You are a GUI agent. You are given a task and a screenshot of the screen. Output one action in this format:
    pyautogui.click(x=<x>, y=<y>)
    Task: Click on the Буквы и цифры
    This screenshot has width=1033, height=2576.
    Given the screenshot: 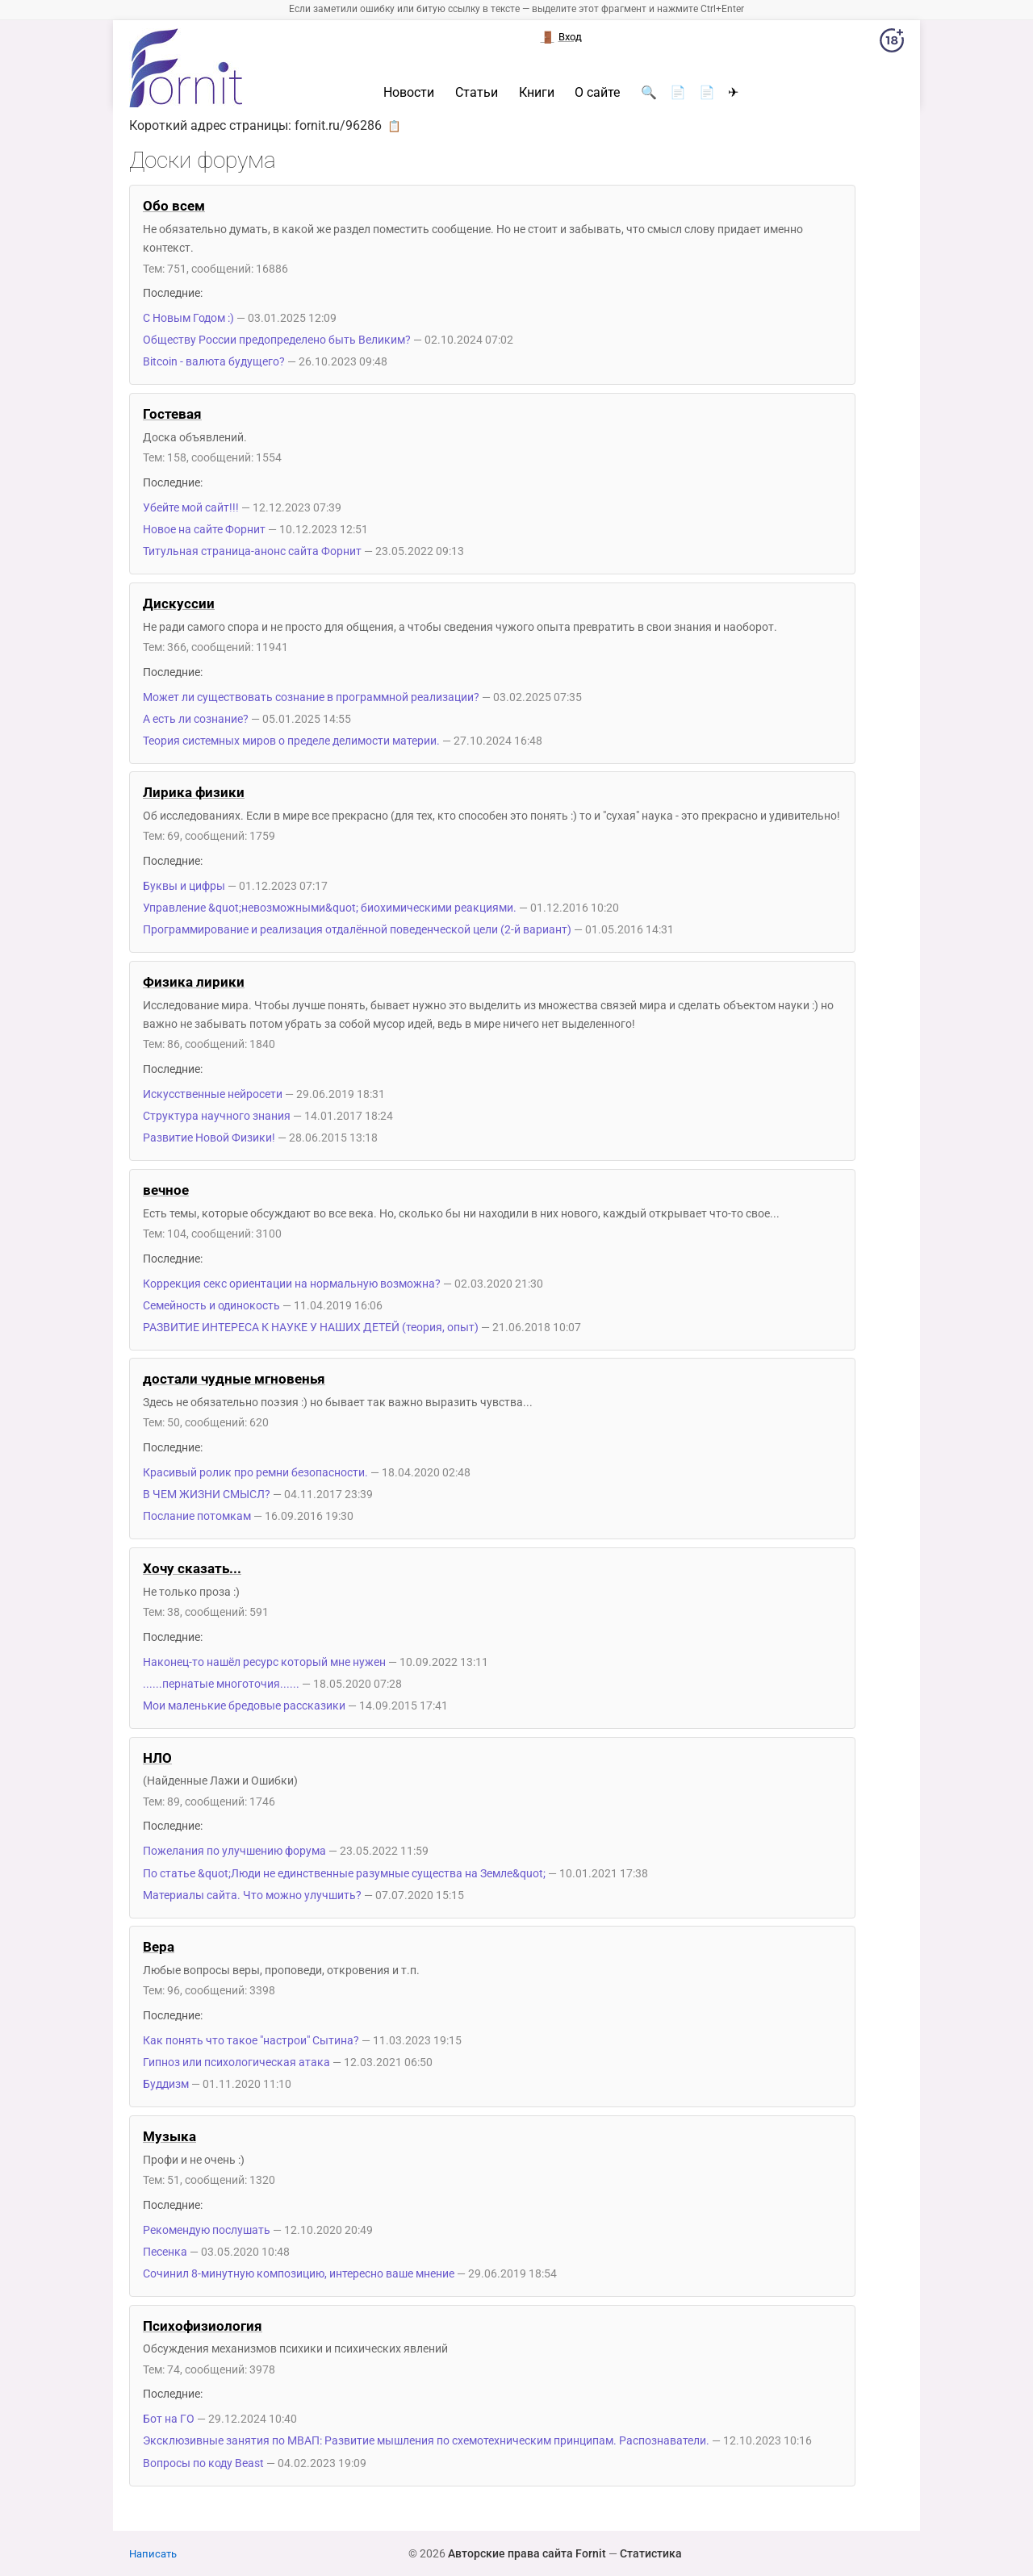 What is the action you would take?
    pyautogui.click(x=184, y=886)
    